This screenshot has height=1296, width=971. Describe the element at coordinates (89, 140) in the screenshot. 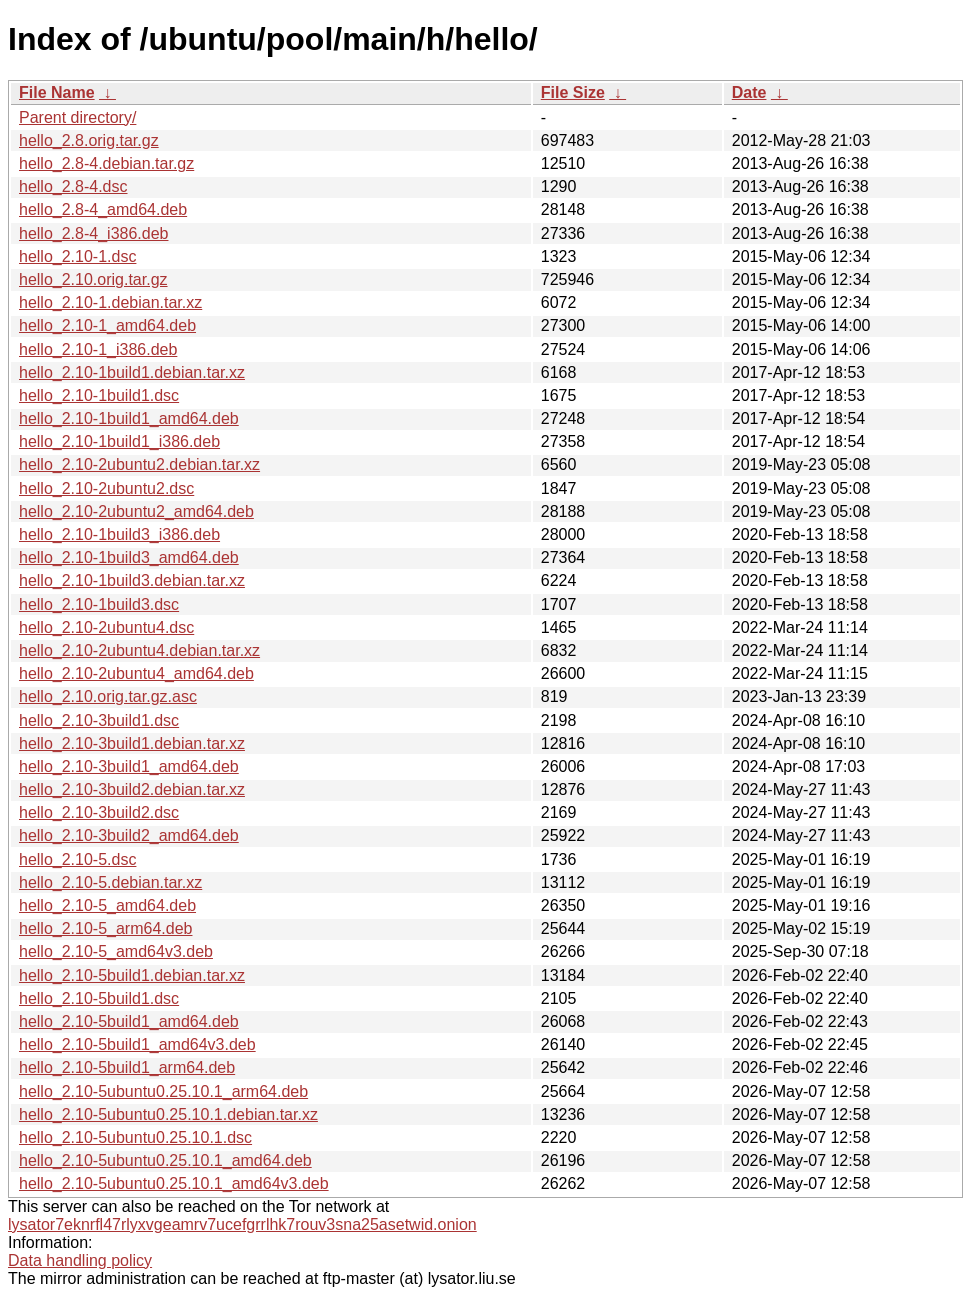

I see `hello_2.8.orig.tar.gz` at that location.